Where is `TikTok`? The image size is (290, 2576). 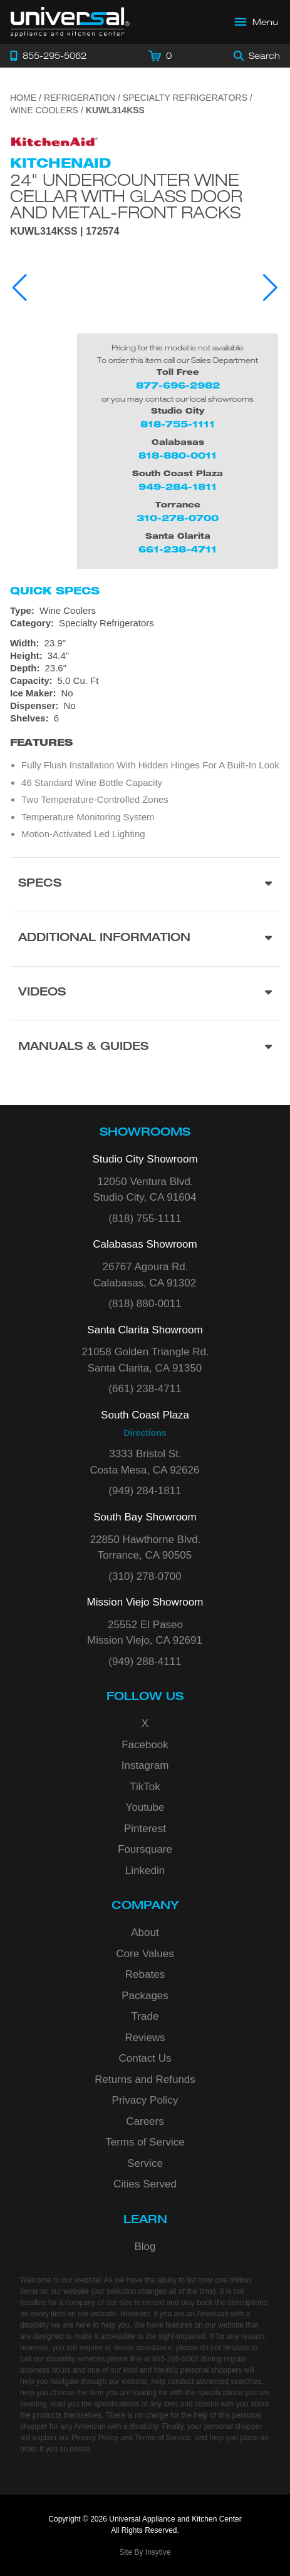
TikTok is located at coordinates (145, 1787).